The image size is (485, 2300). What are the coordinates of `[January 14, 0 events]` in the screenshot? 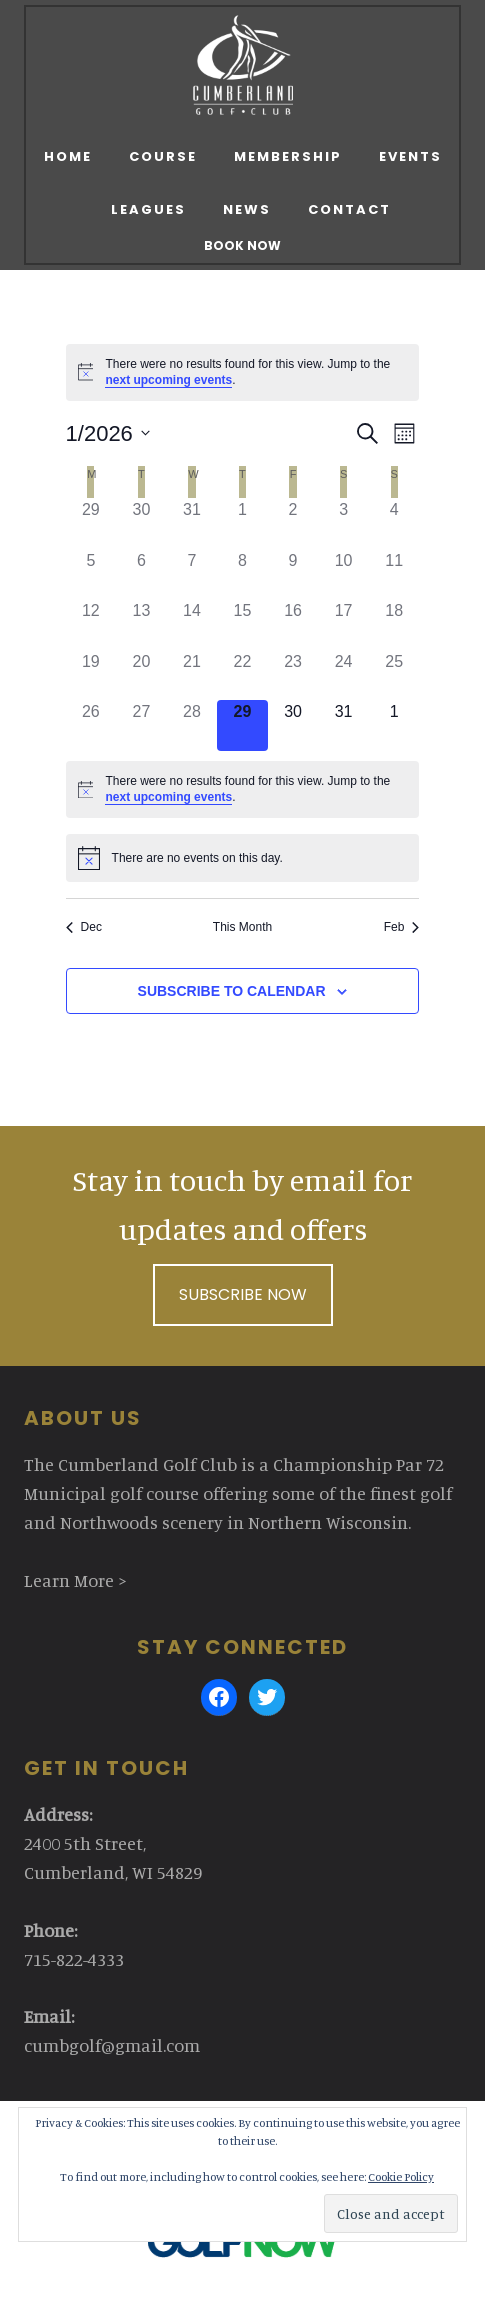 It's located at (192, 624).